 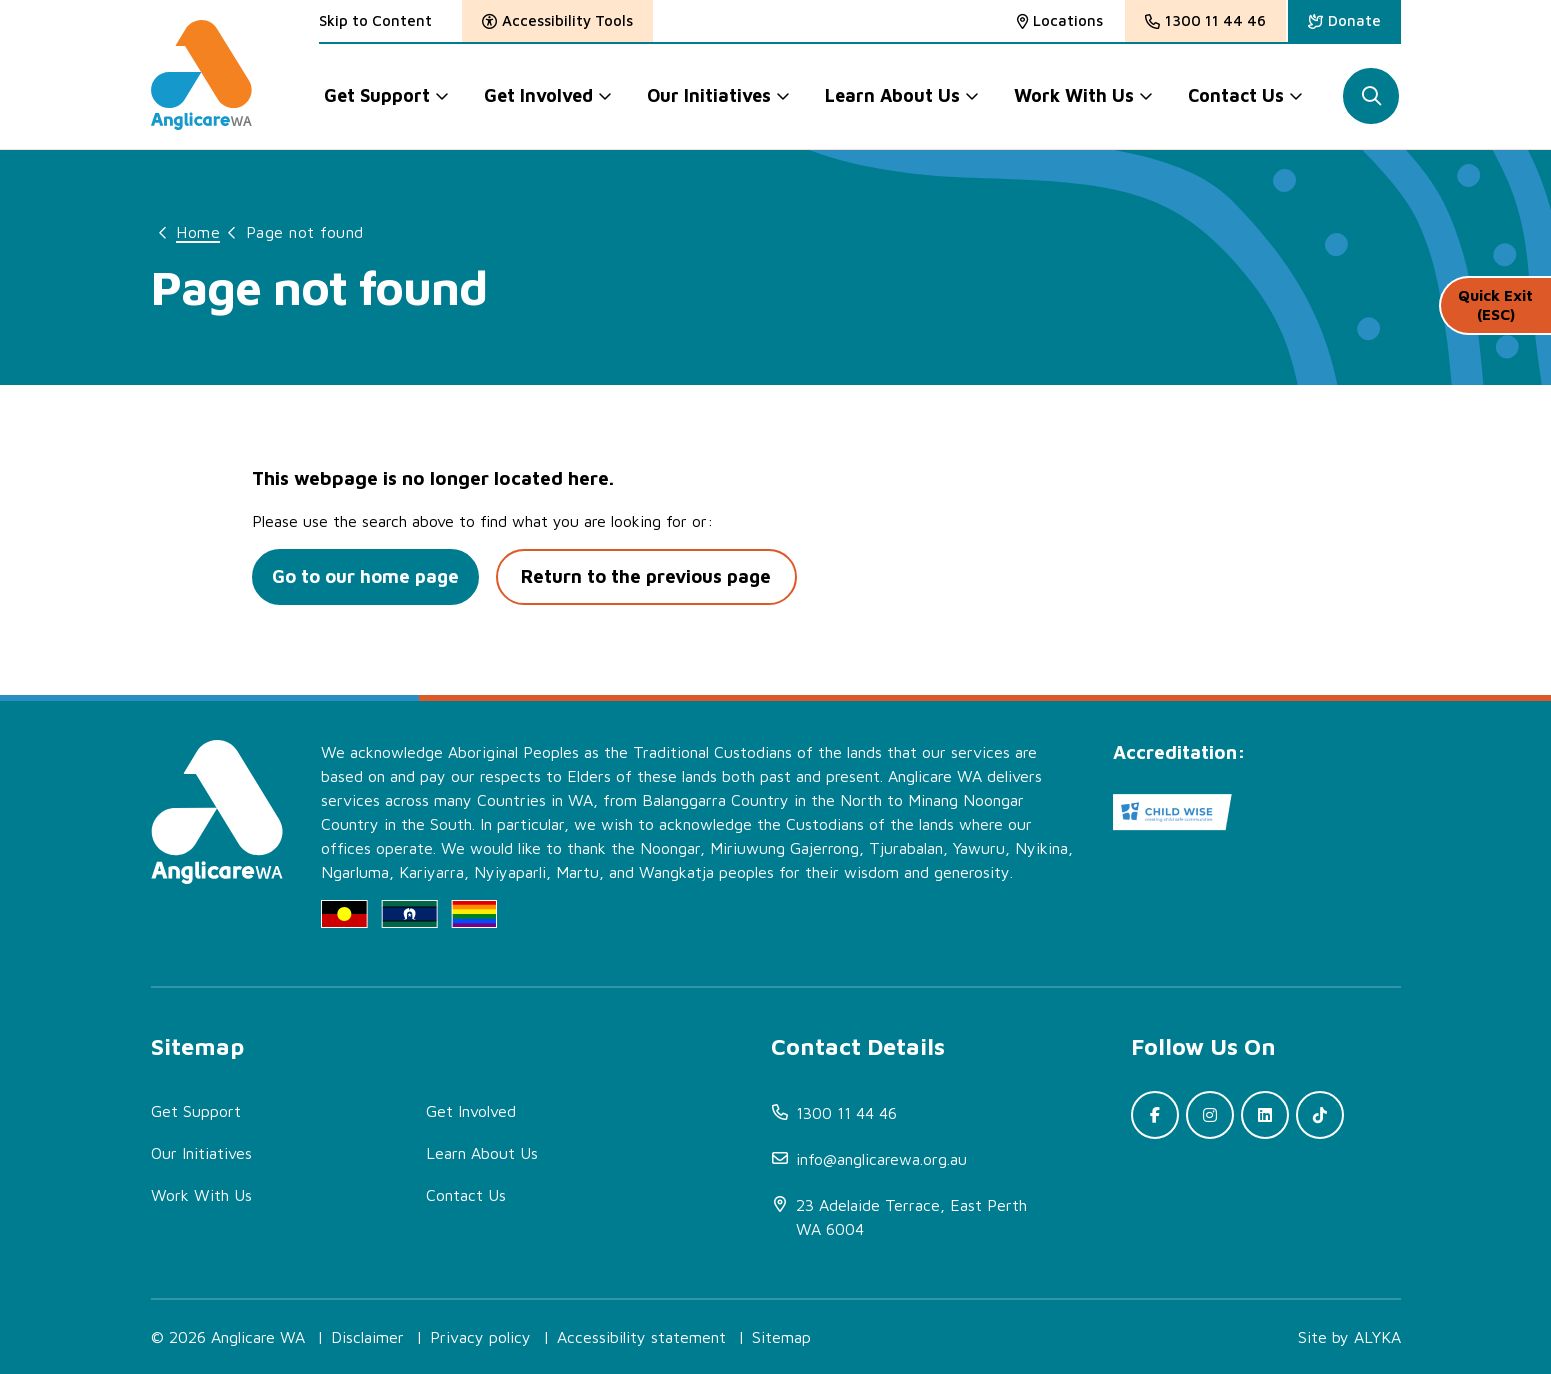 What do you see at coordinates (482, 1153) in the screenshot?
I see `Learn About Us` at bounding box center [482, 1153].